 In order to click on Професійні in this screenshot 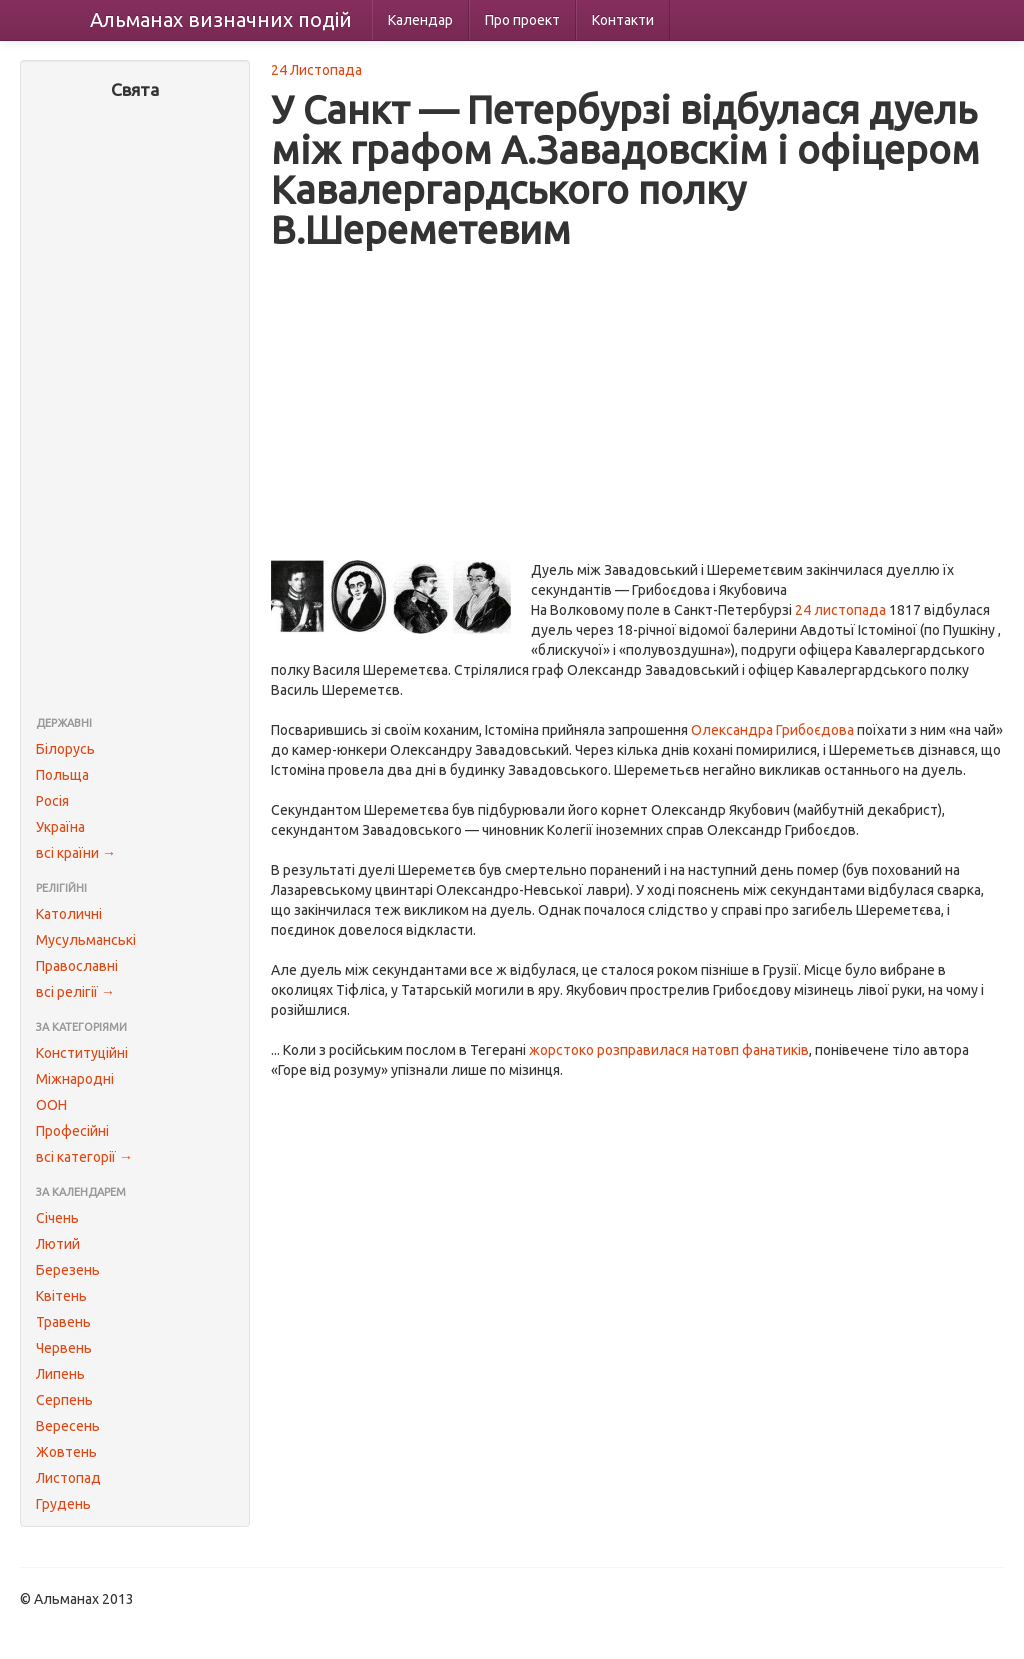, I will do `click(72, 1131)`.